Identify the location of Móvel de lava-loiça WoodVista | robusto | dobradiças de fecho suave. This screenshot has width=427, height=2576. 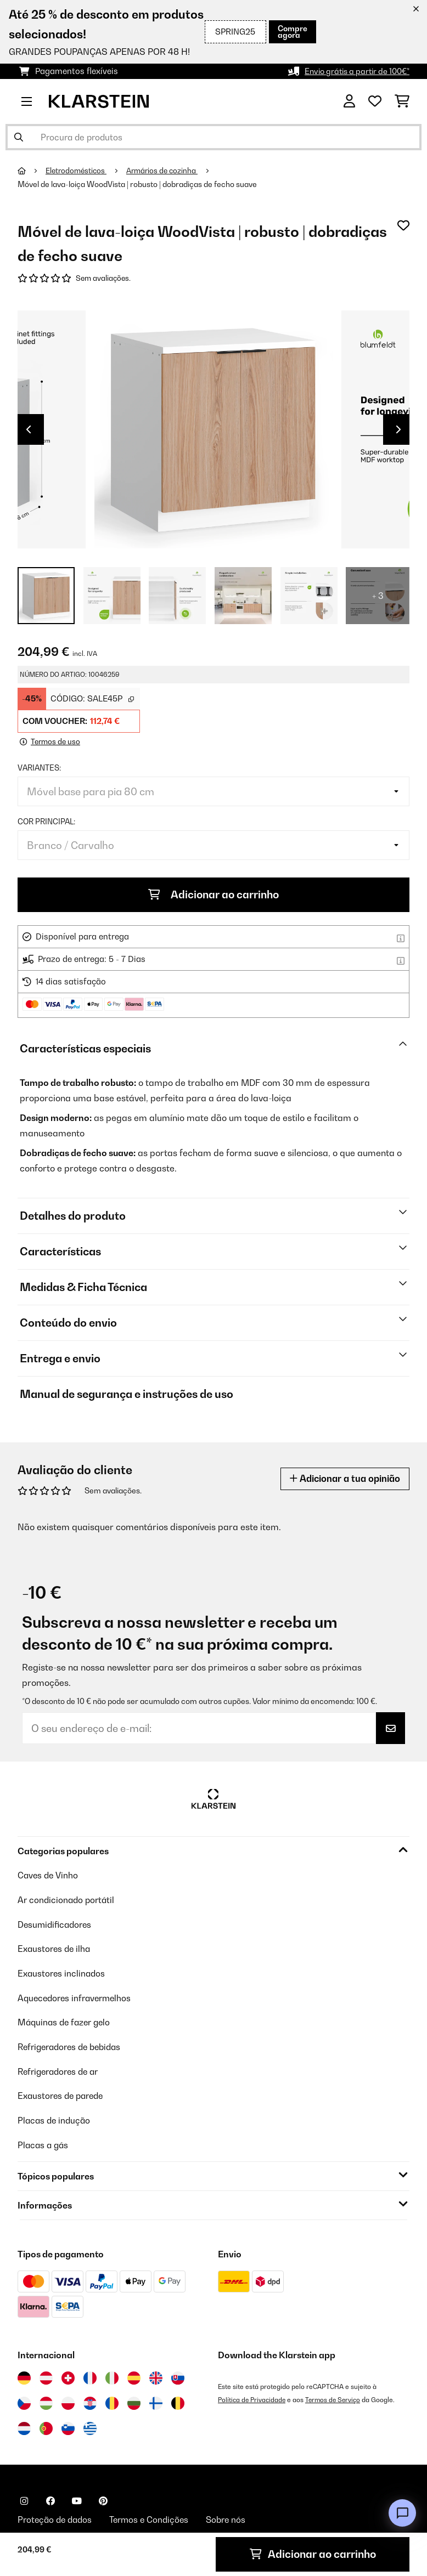
(137, 184).